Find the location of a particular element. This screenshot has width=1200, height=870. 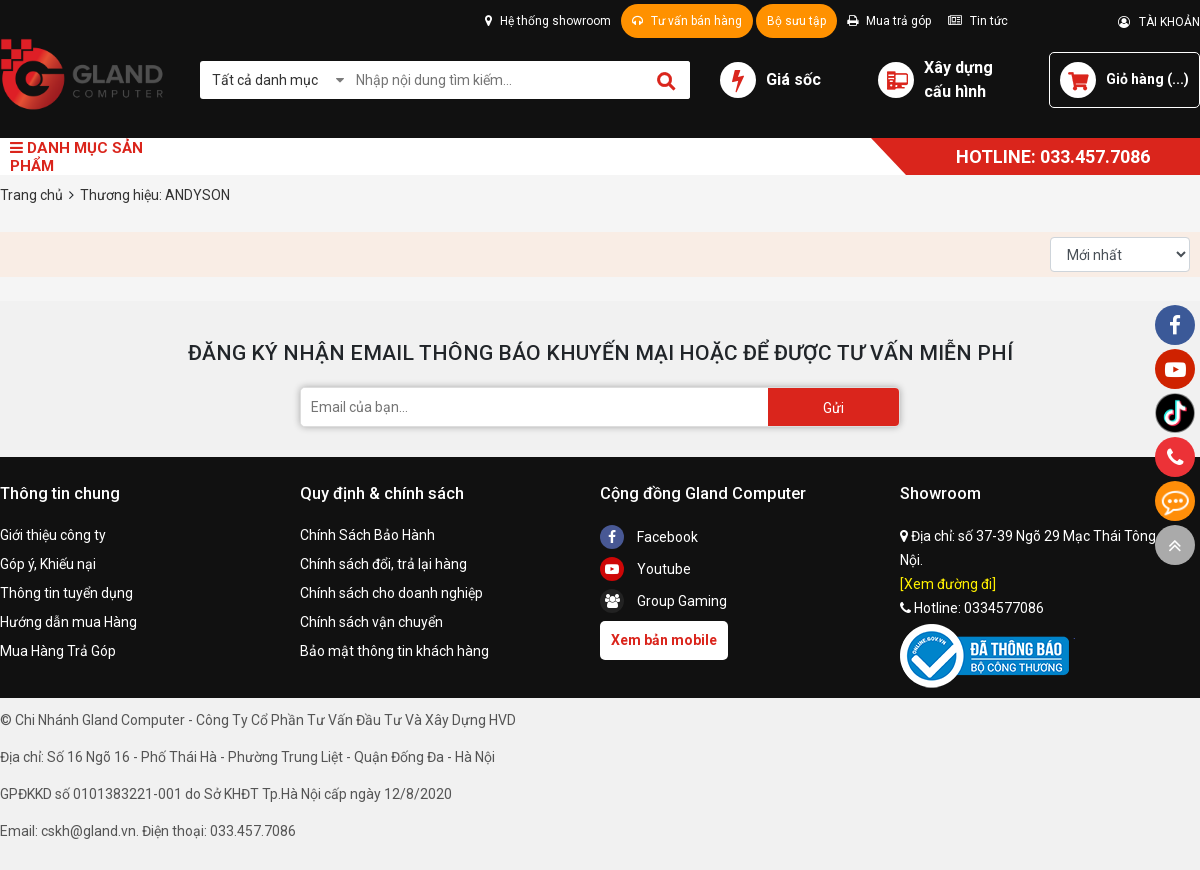

Tin tức is located at coordinates (978, 21).